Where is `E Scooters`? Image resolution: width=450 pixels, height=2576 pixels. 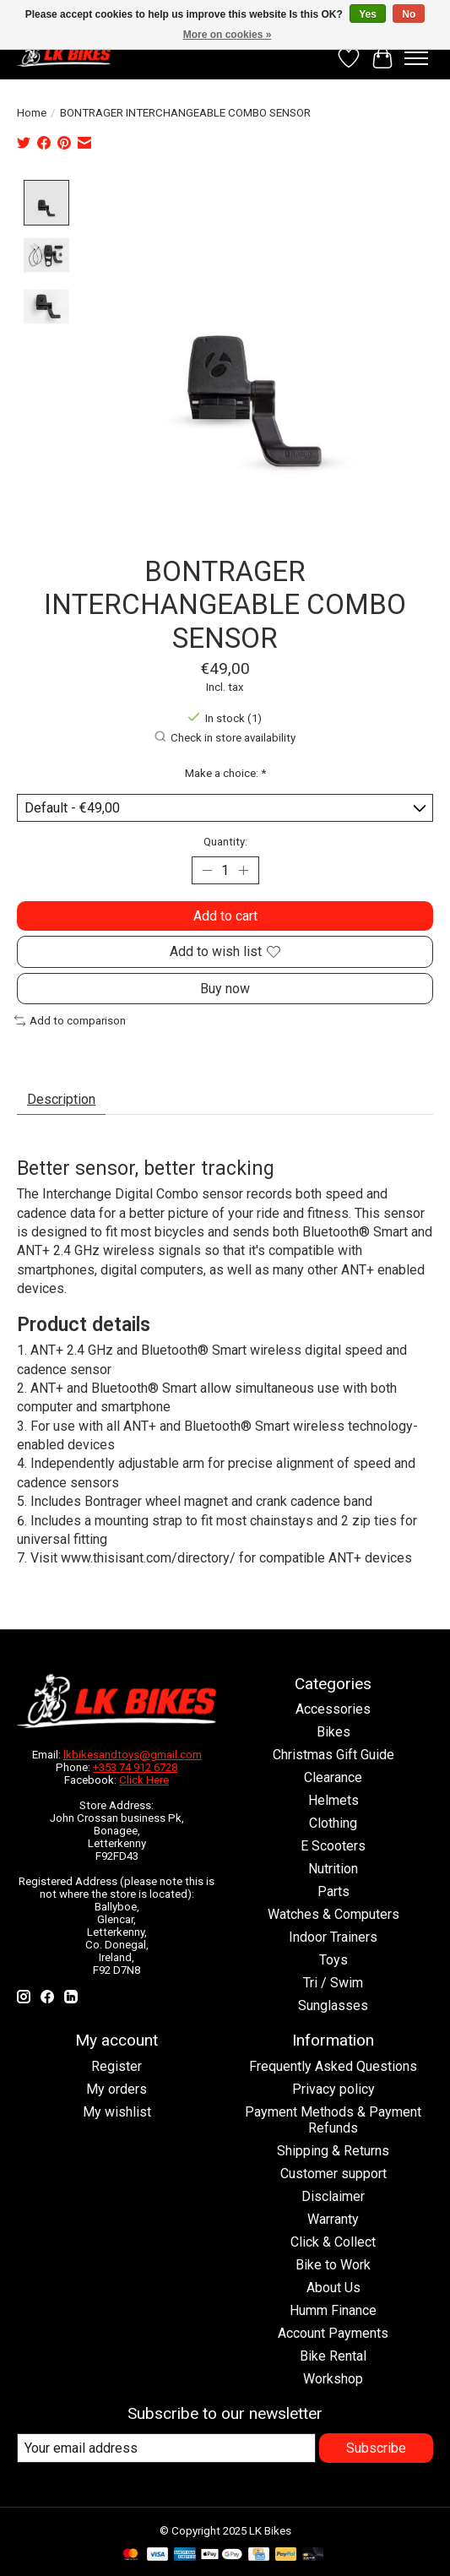
E Scooters is located at coordinates (333, 1847).